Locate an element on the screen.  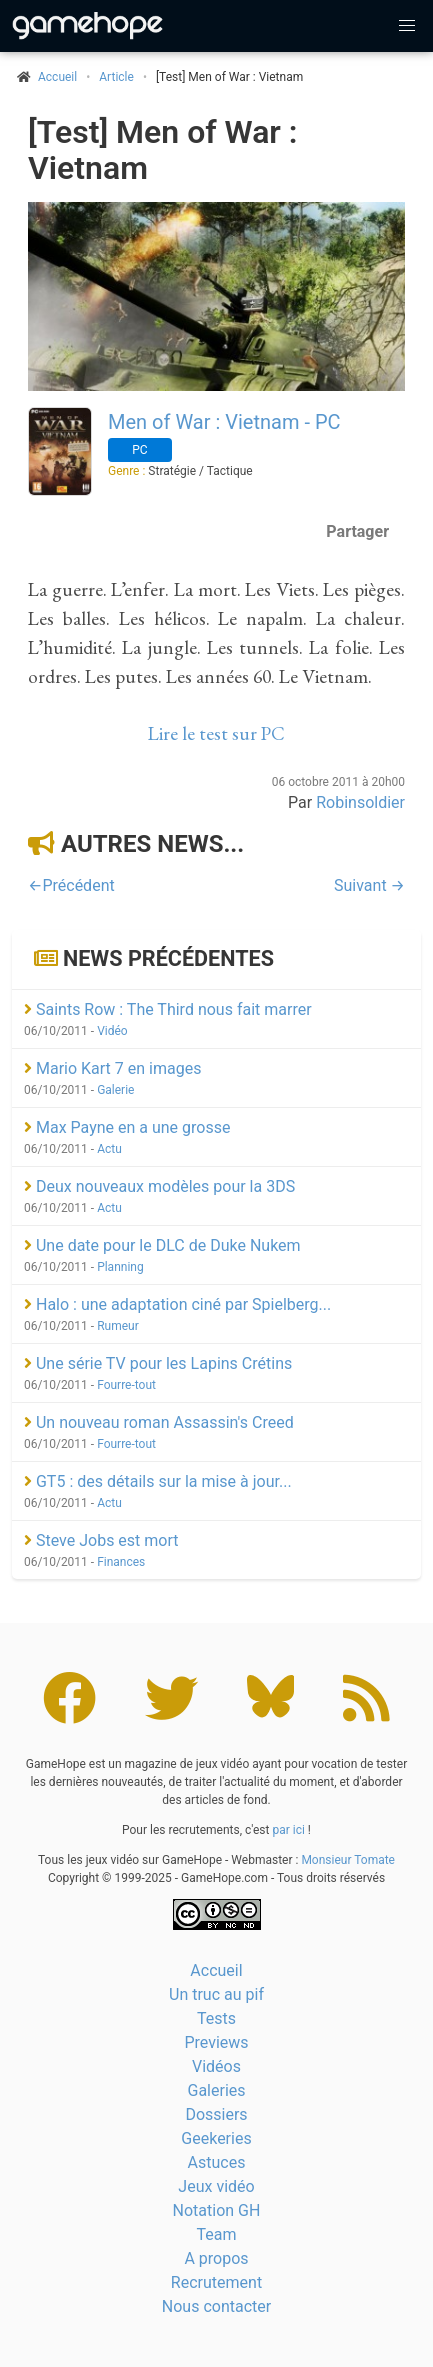
Galerie is located at coordinates (115, 1090).